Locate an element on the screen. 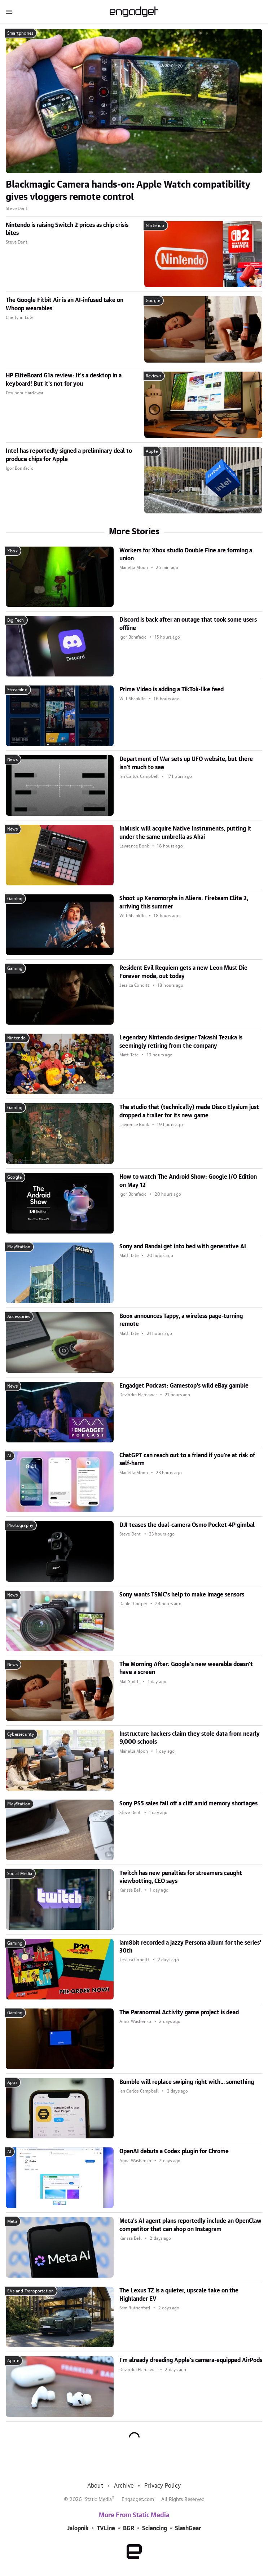 Image resolution: width=268 pixels, height=2576 pixels. Boox announces Tappy, a wireless page-turning remote is located at coordinates (181, 1320).